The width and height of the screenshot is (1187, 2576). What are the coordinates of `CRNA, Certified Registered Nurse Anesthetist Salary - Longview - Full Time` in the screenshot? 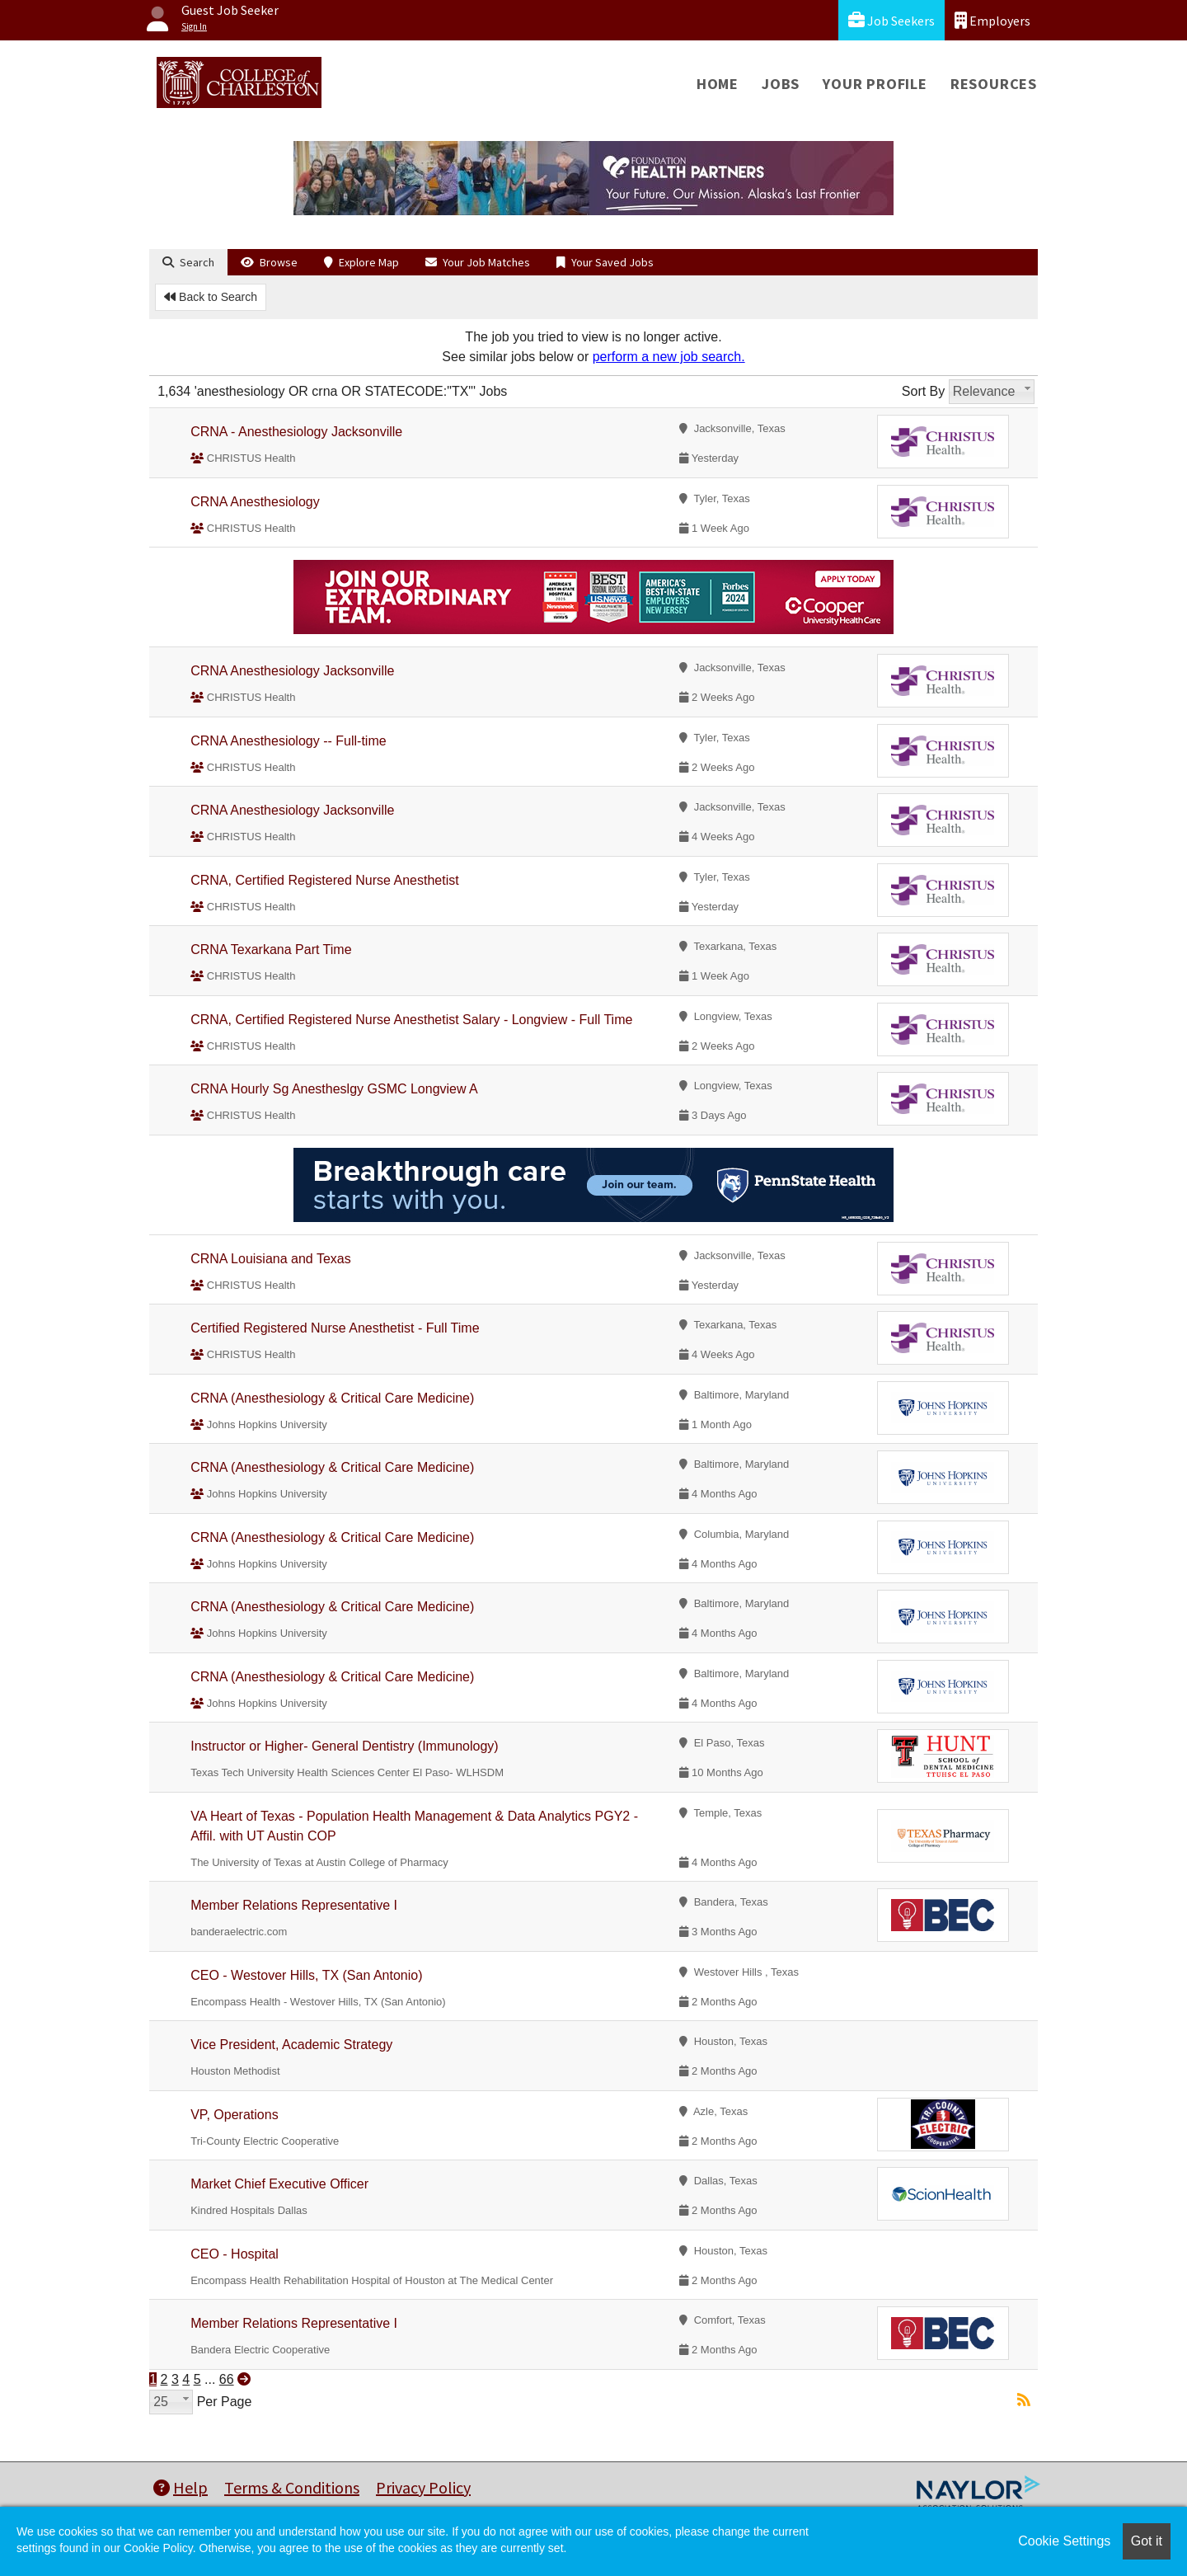 It's located at (411, 1020).